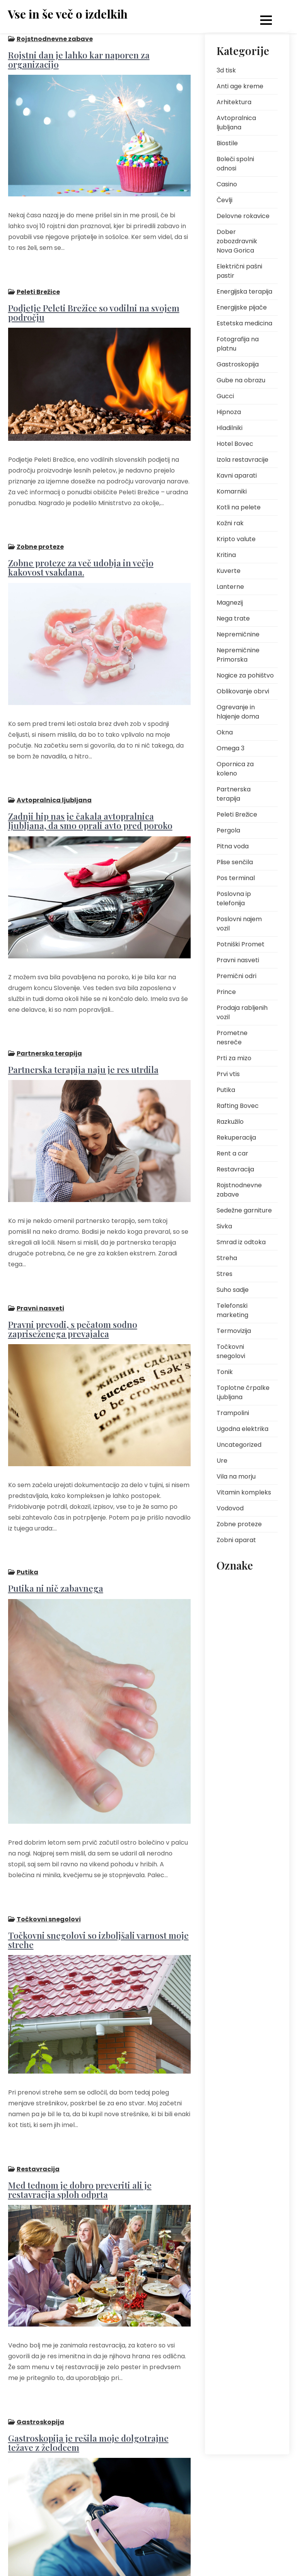 The width and height of the screenshot is (297, 2576). Describe the element at coordinates (235, 443) in the screenshot. I see `Hotel Bovec` at that location.